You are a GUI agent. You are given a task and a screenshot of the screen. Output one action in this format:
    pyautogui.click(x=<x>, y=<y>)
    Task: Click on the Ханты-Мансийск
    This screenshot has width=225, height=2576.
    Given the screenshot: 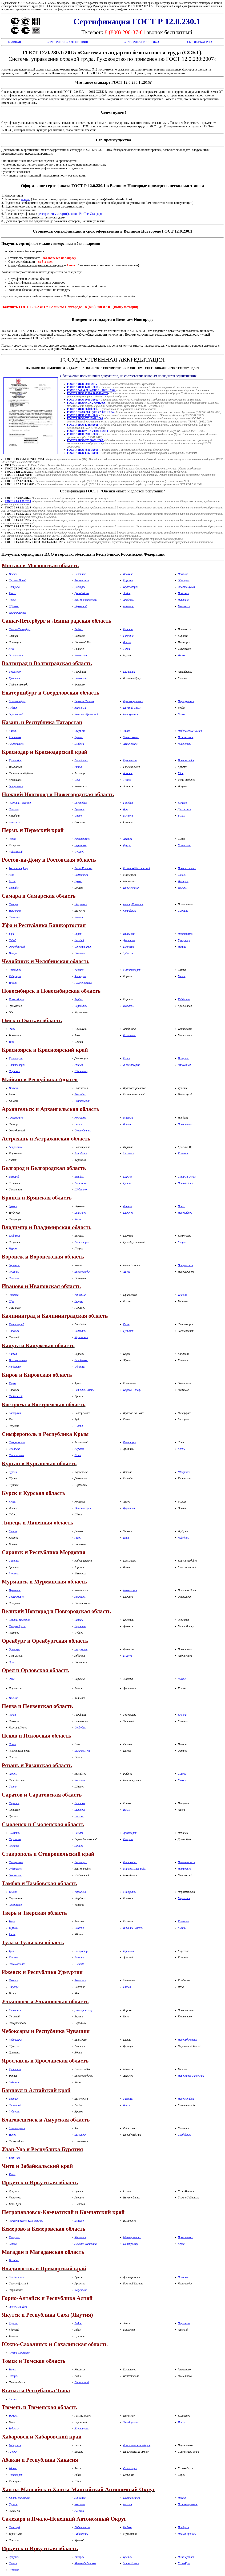 What is the action you would take?
    pyautogui.click(x=19, y=2497)
    